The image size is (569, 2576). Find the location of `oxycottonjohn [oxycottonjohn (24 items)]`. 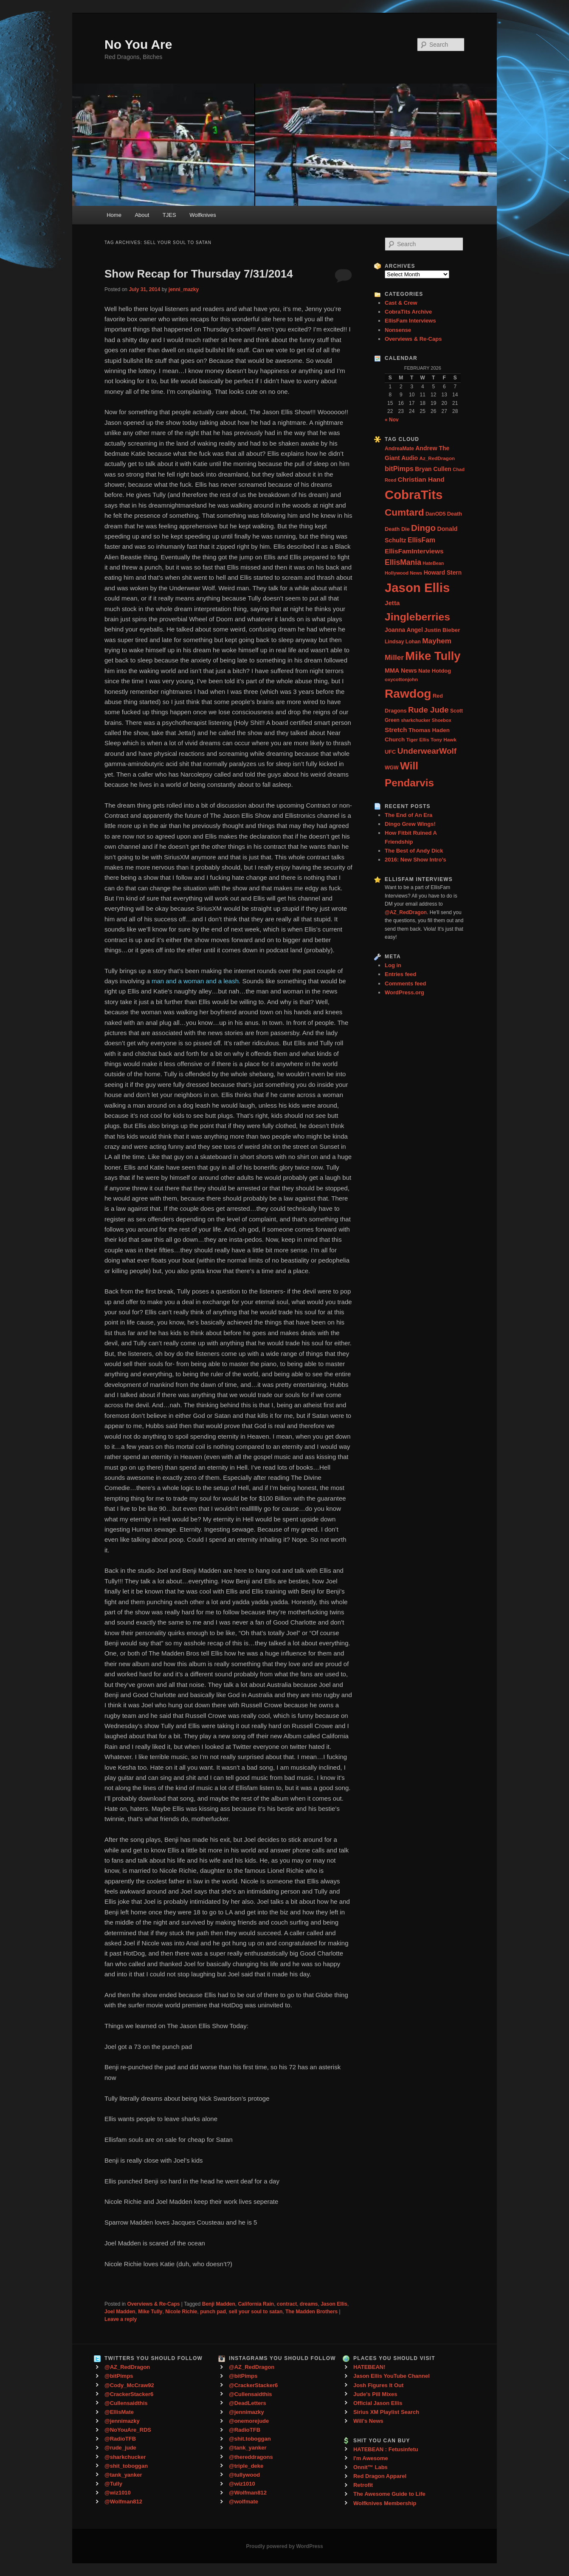

oxycottonjohn [oxycottonjohn (24 items)] is located at coordinates (401, 679).